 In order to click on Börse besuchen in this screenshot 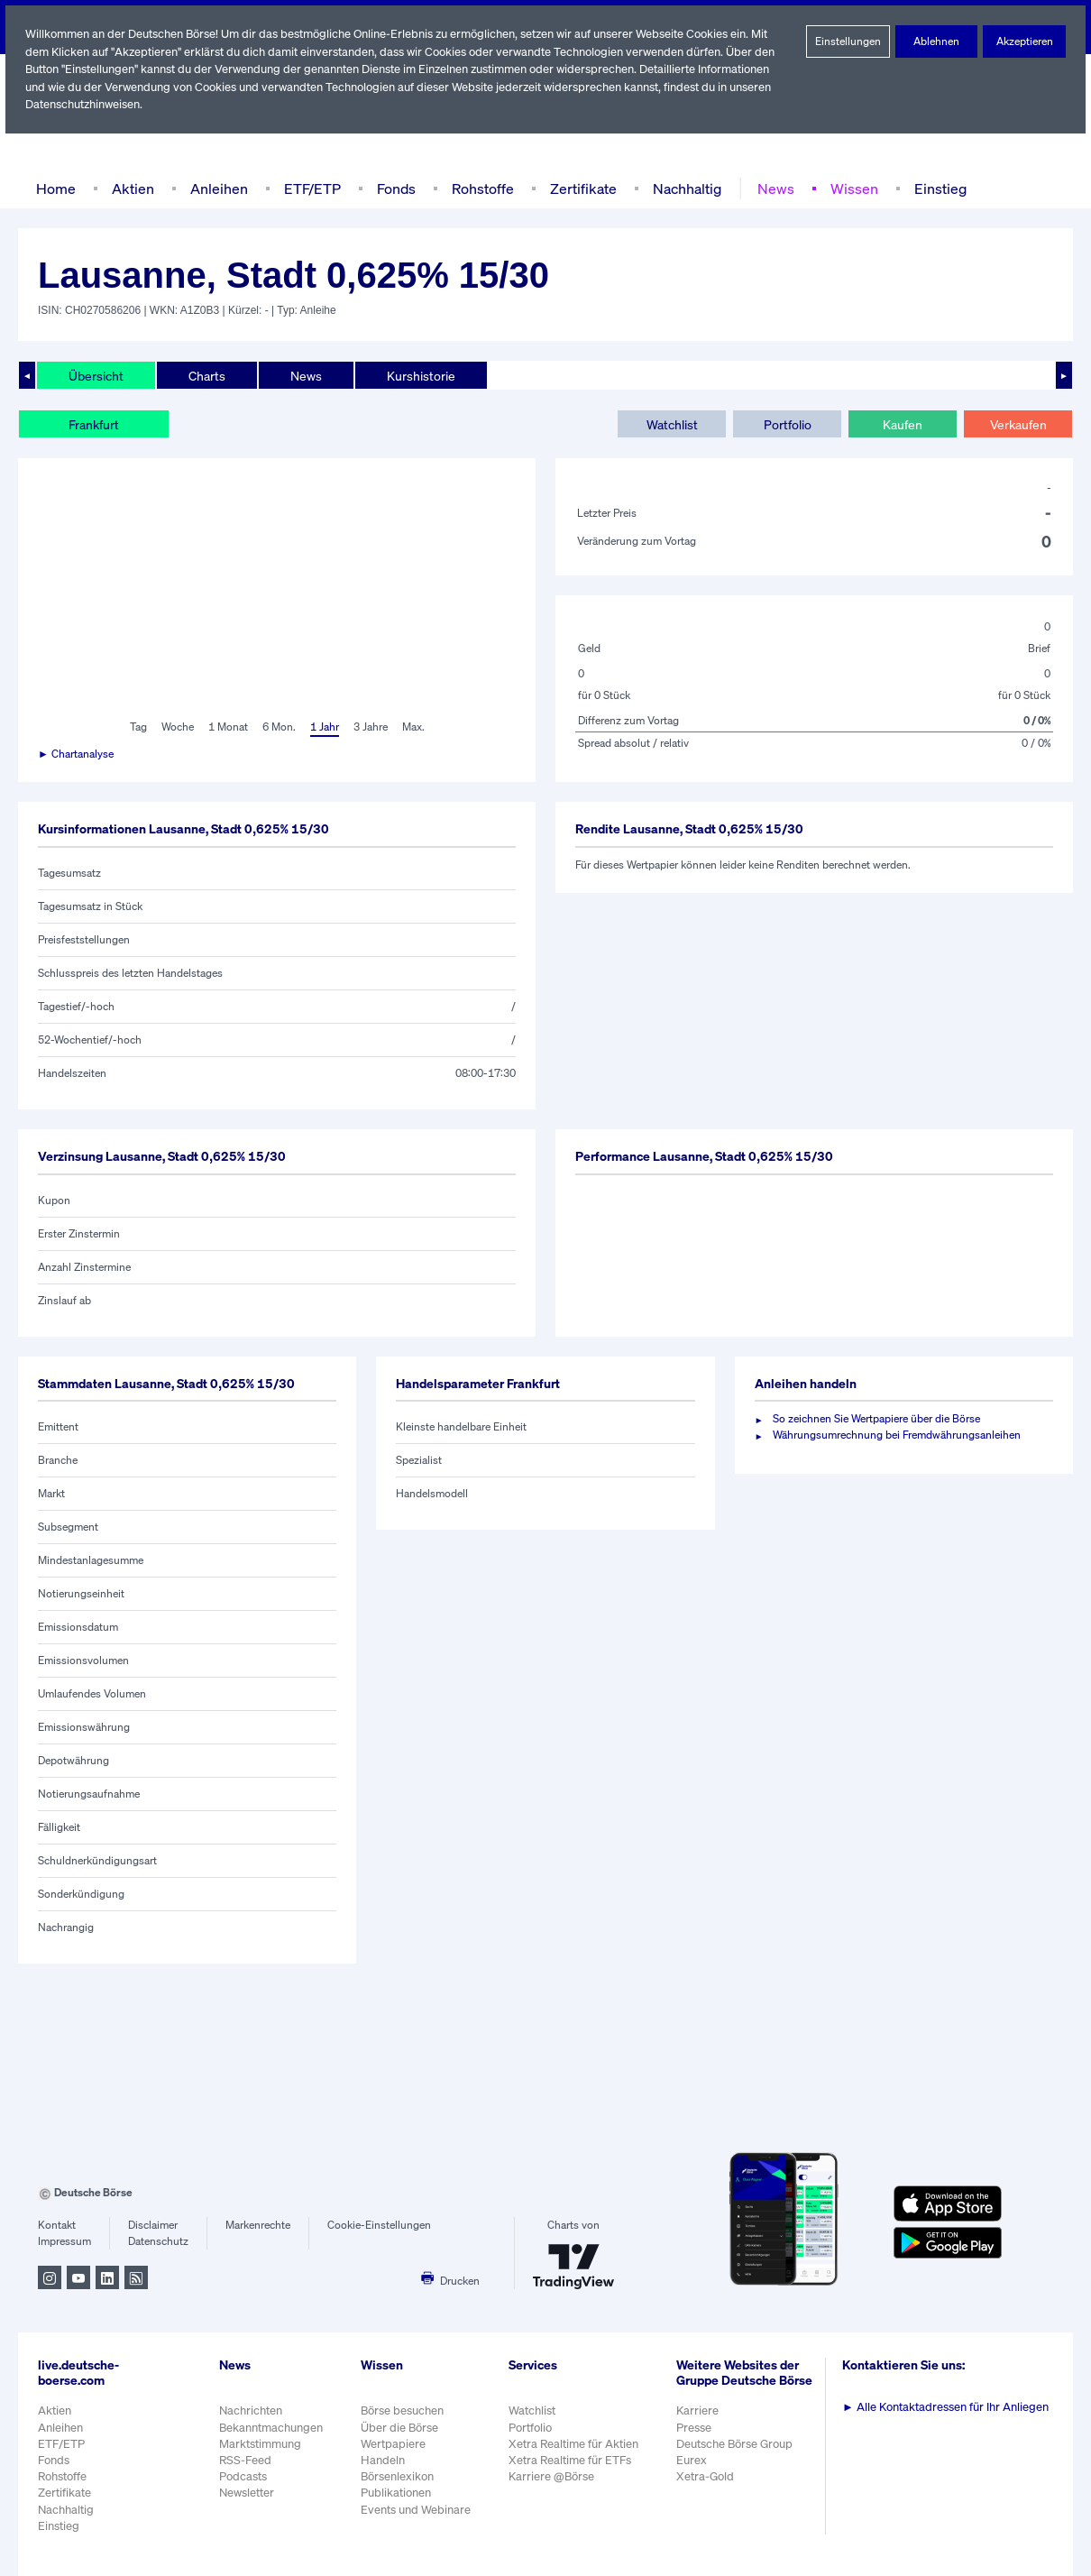, I will do `click(404, 2410)`.